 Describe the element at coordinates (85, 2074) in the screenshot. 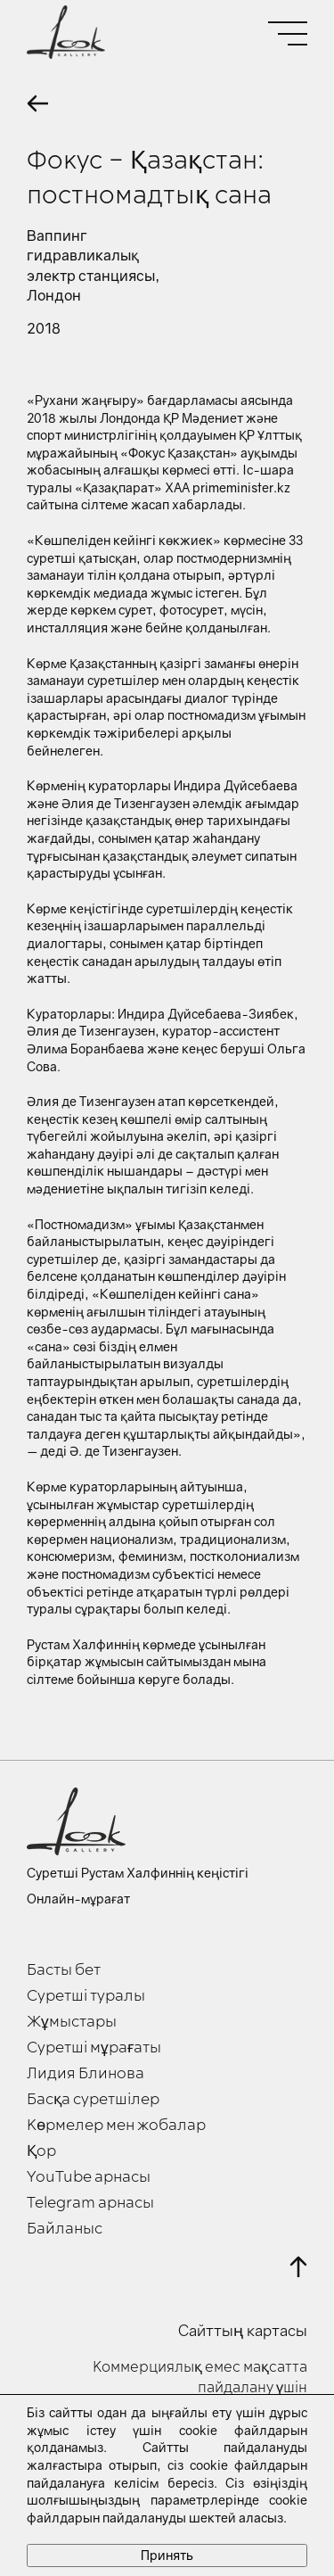

I see `Лидия Блинова` at that location.